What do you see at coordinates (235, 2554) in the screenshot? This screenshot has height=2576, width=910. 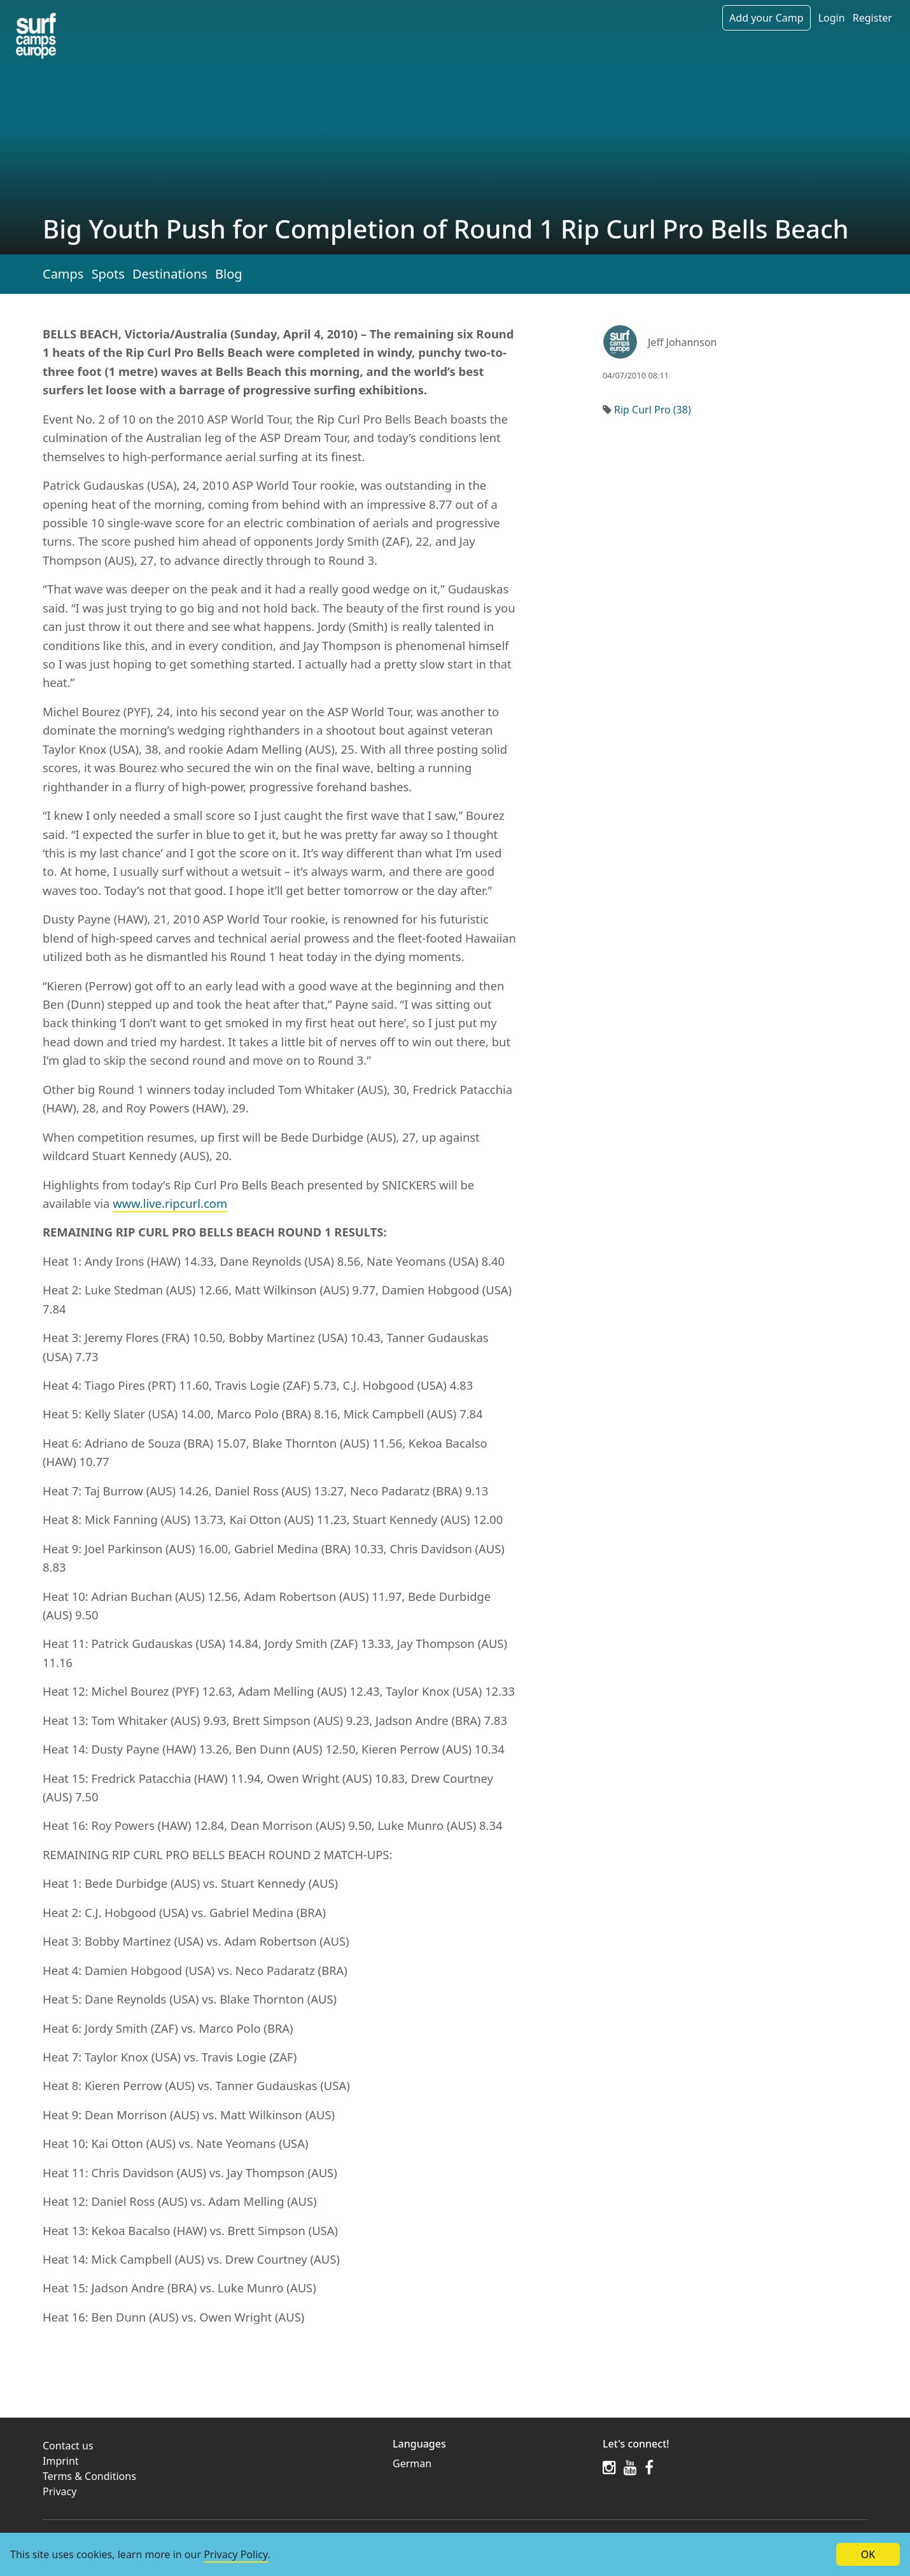 I see `Privacy Policy` at bounding box center [235, 2554].